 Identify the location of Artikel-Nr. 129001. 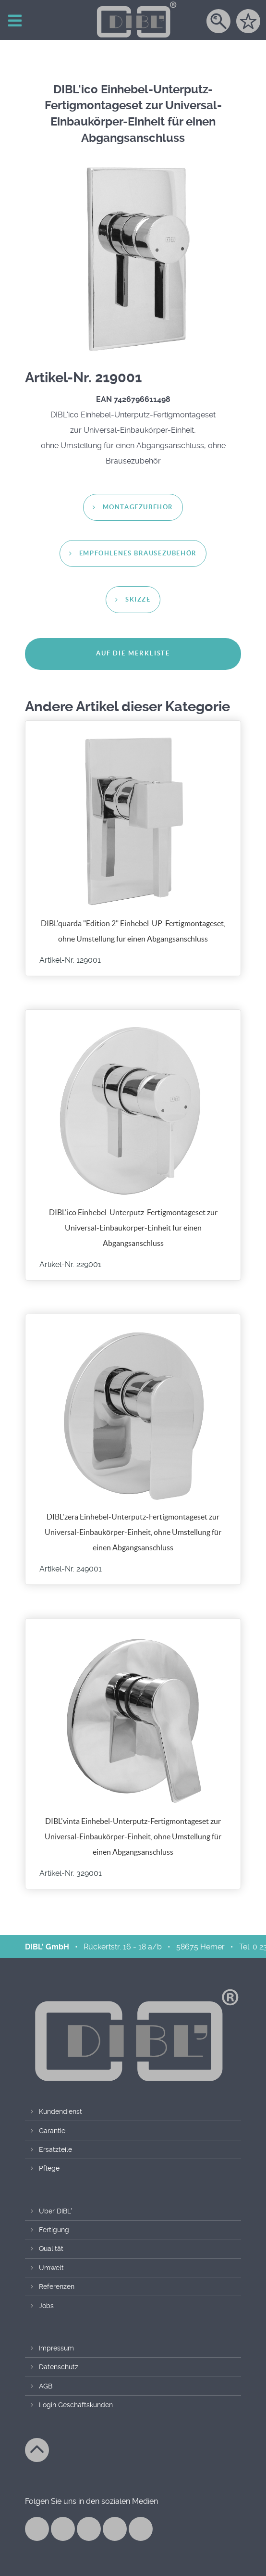
(70, 960).